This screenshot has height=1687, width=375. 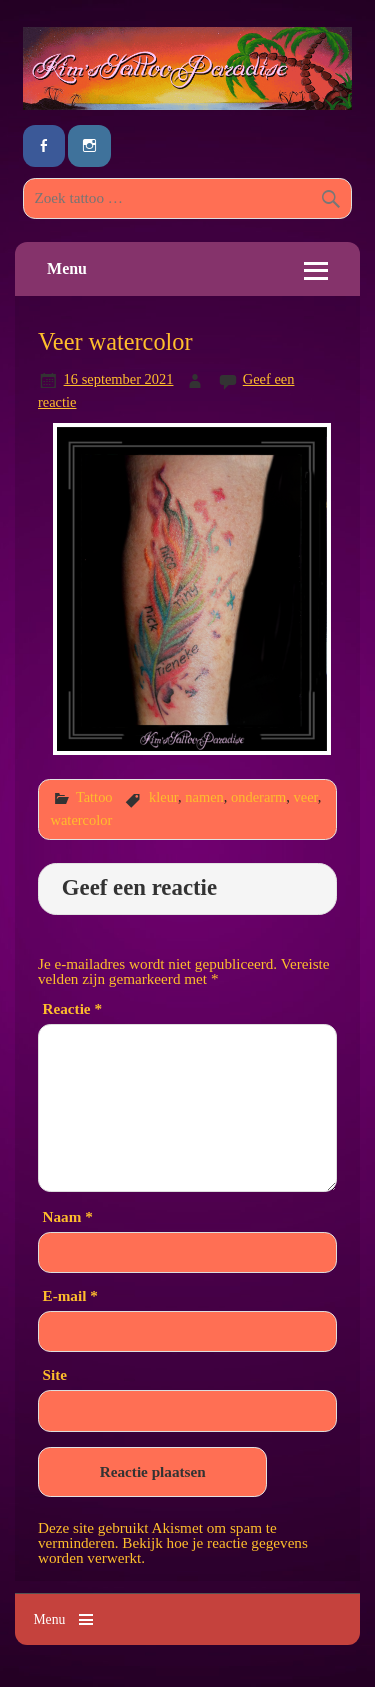 I want to click on E-mail, so click(x=70, y=1295).